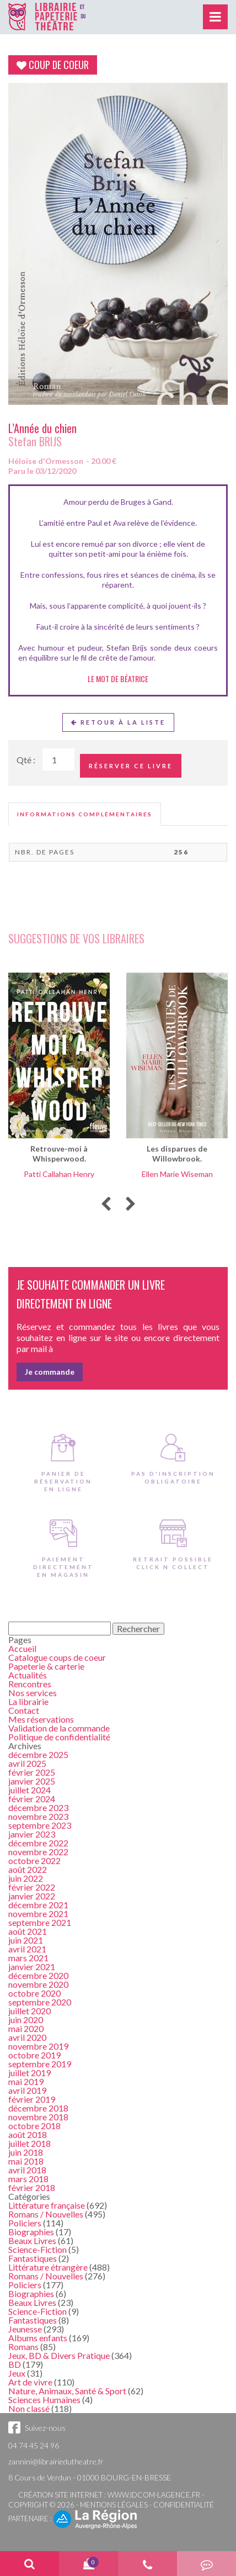  I want to click on janvier 2023, so click(31, 1834).